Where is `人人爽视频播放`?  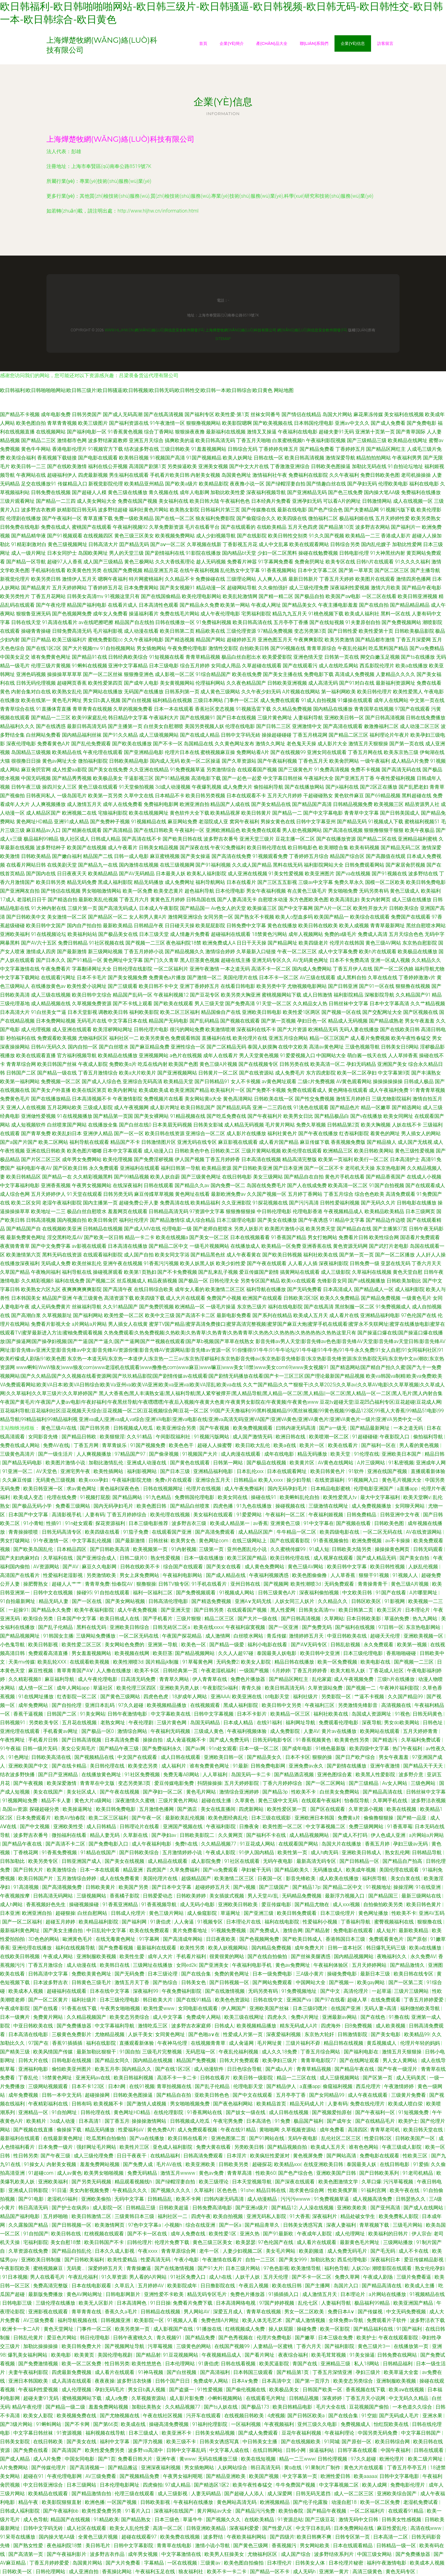 人人爽视频播放 is located at coordinates (48, 804).